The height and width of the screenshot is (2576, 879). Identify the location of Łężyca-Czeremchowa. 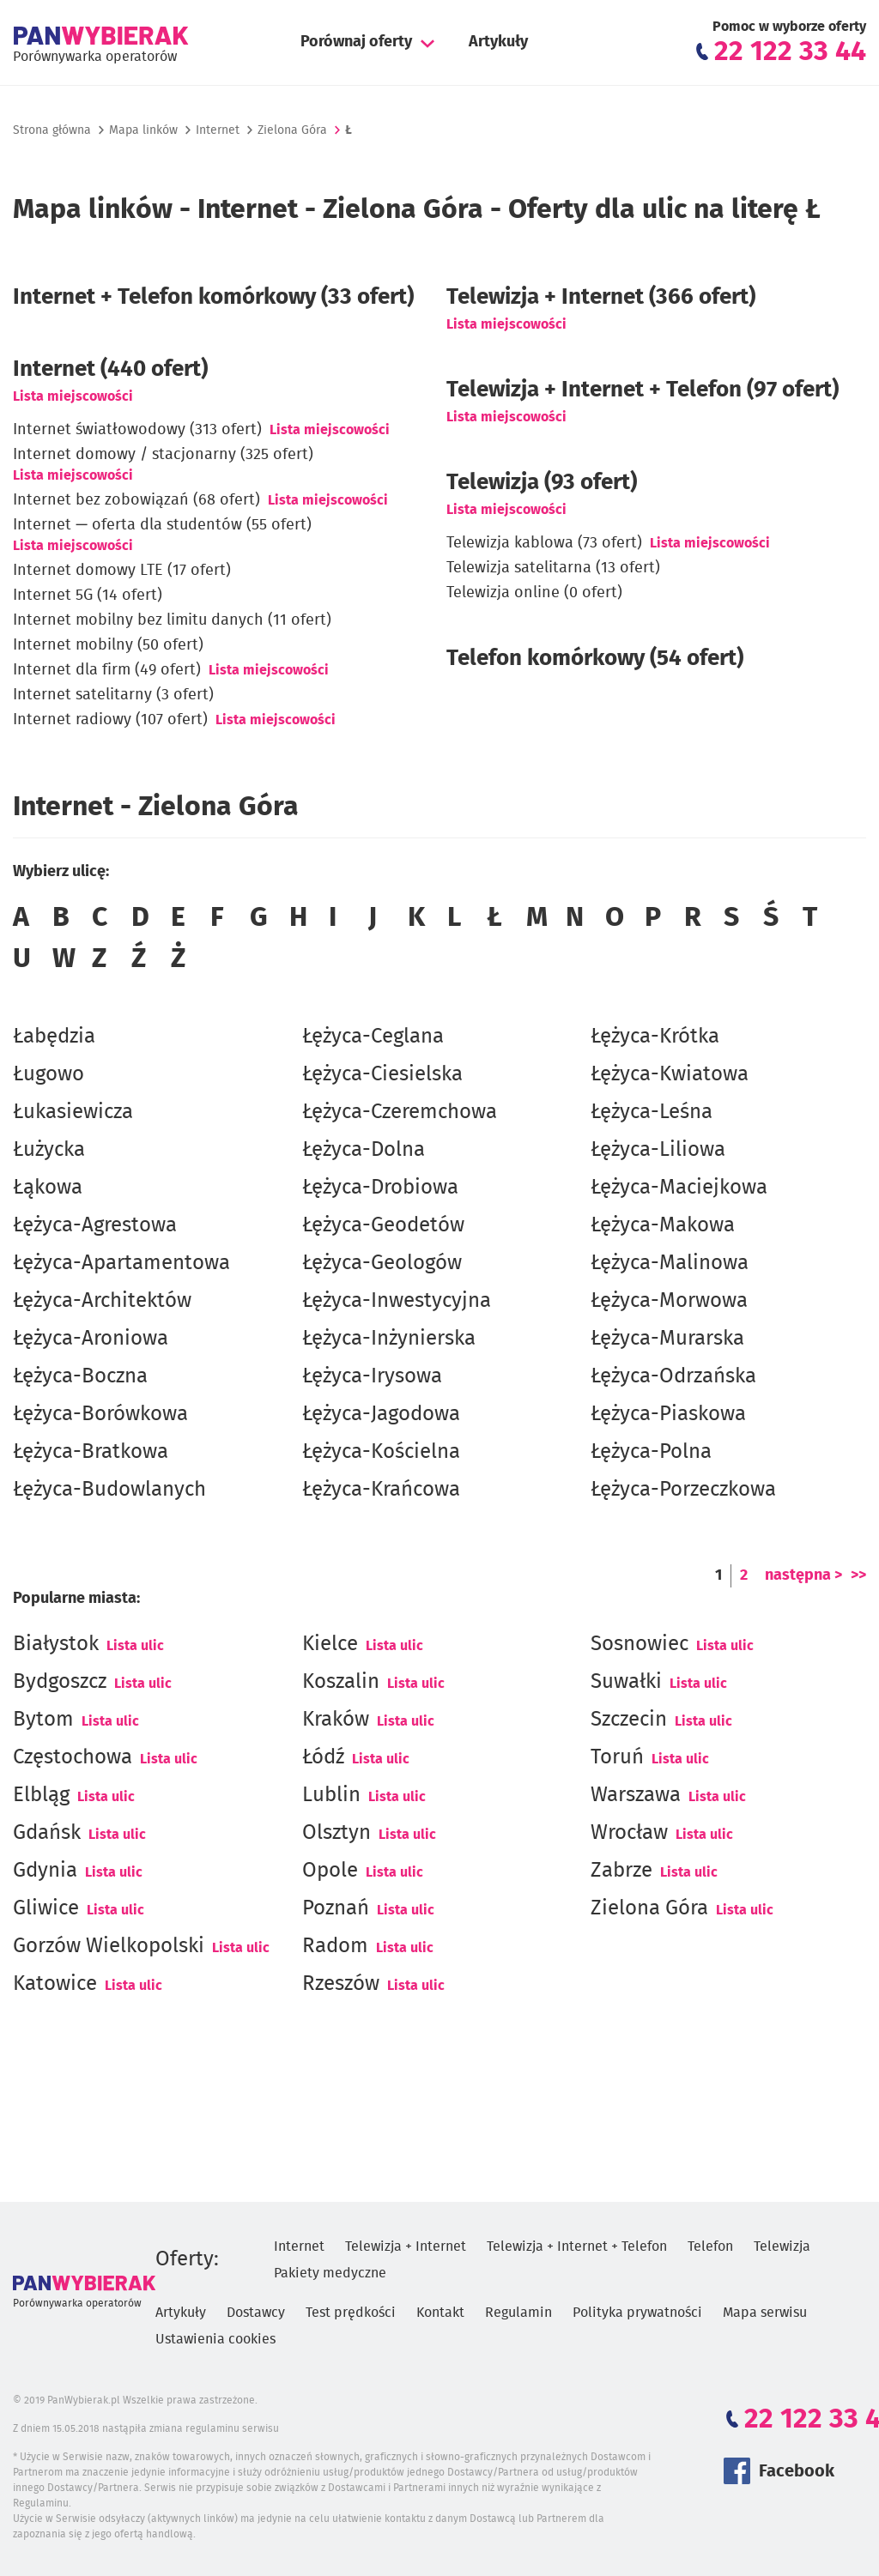
(399, 1112).